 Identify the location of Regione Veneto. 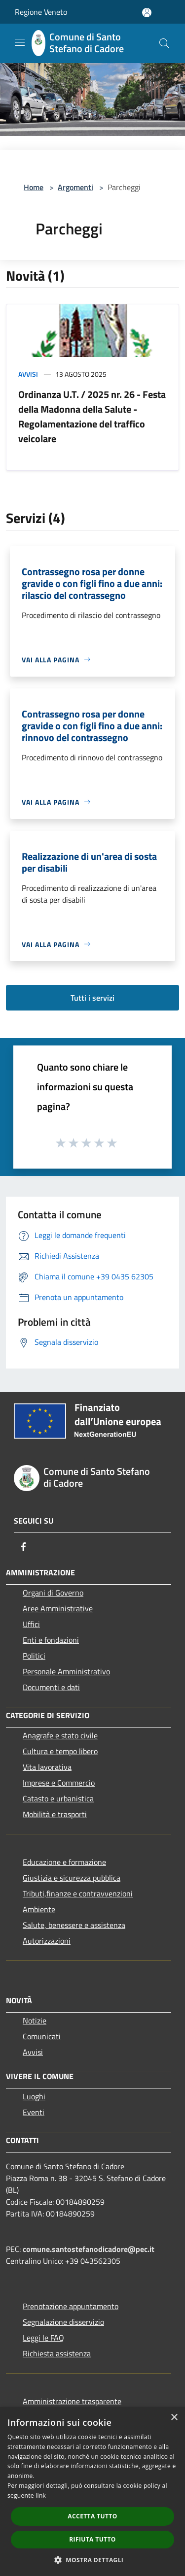
(41, 12).